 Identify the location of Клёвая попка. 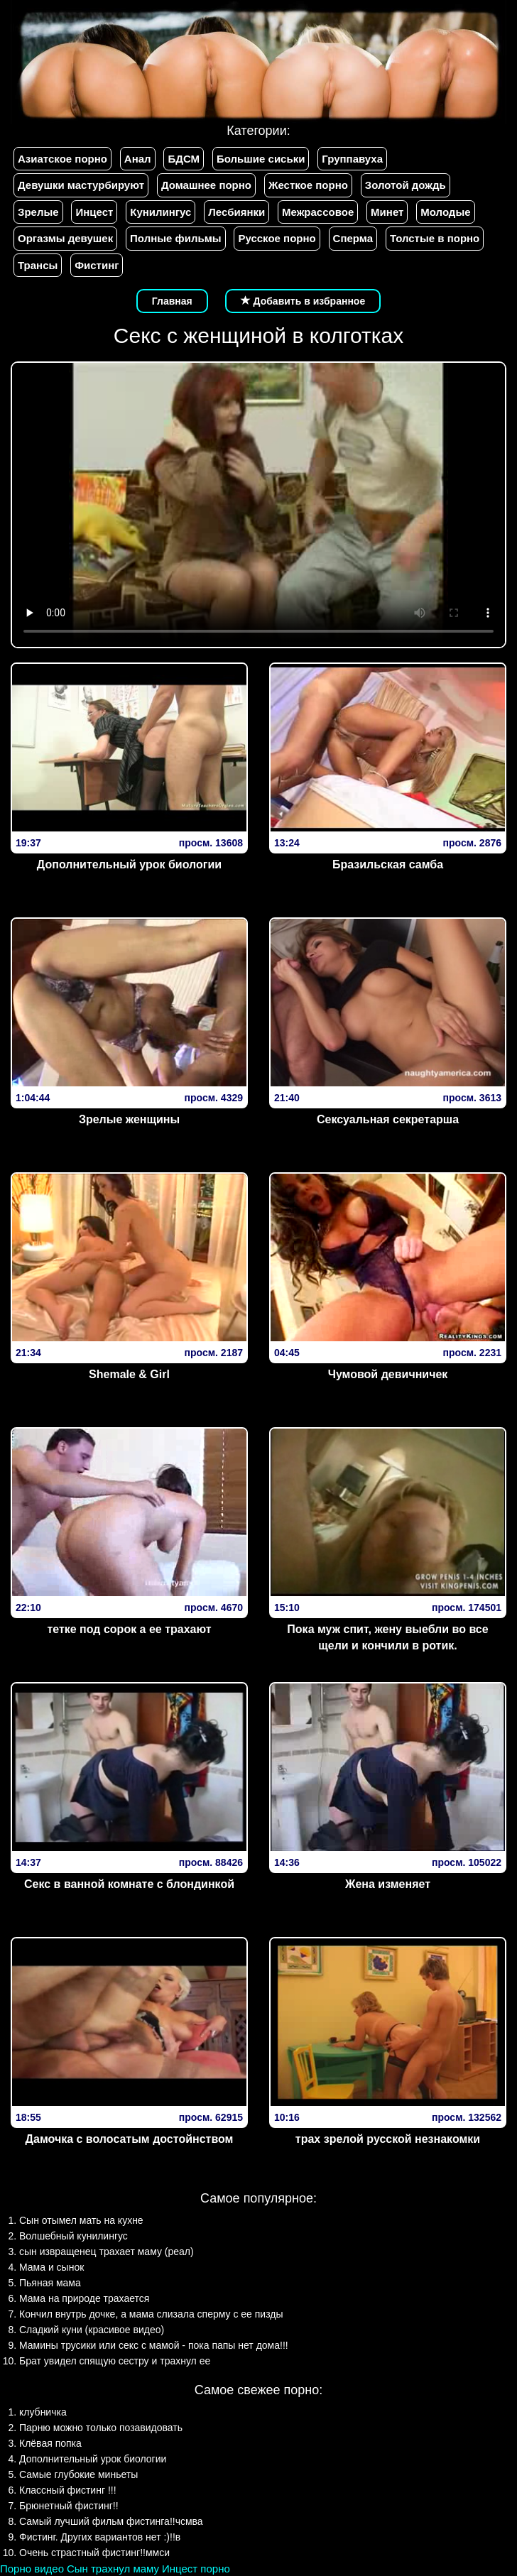
(50, 2443).